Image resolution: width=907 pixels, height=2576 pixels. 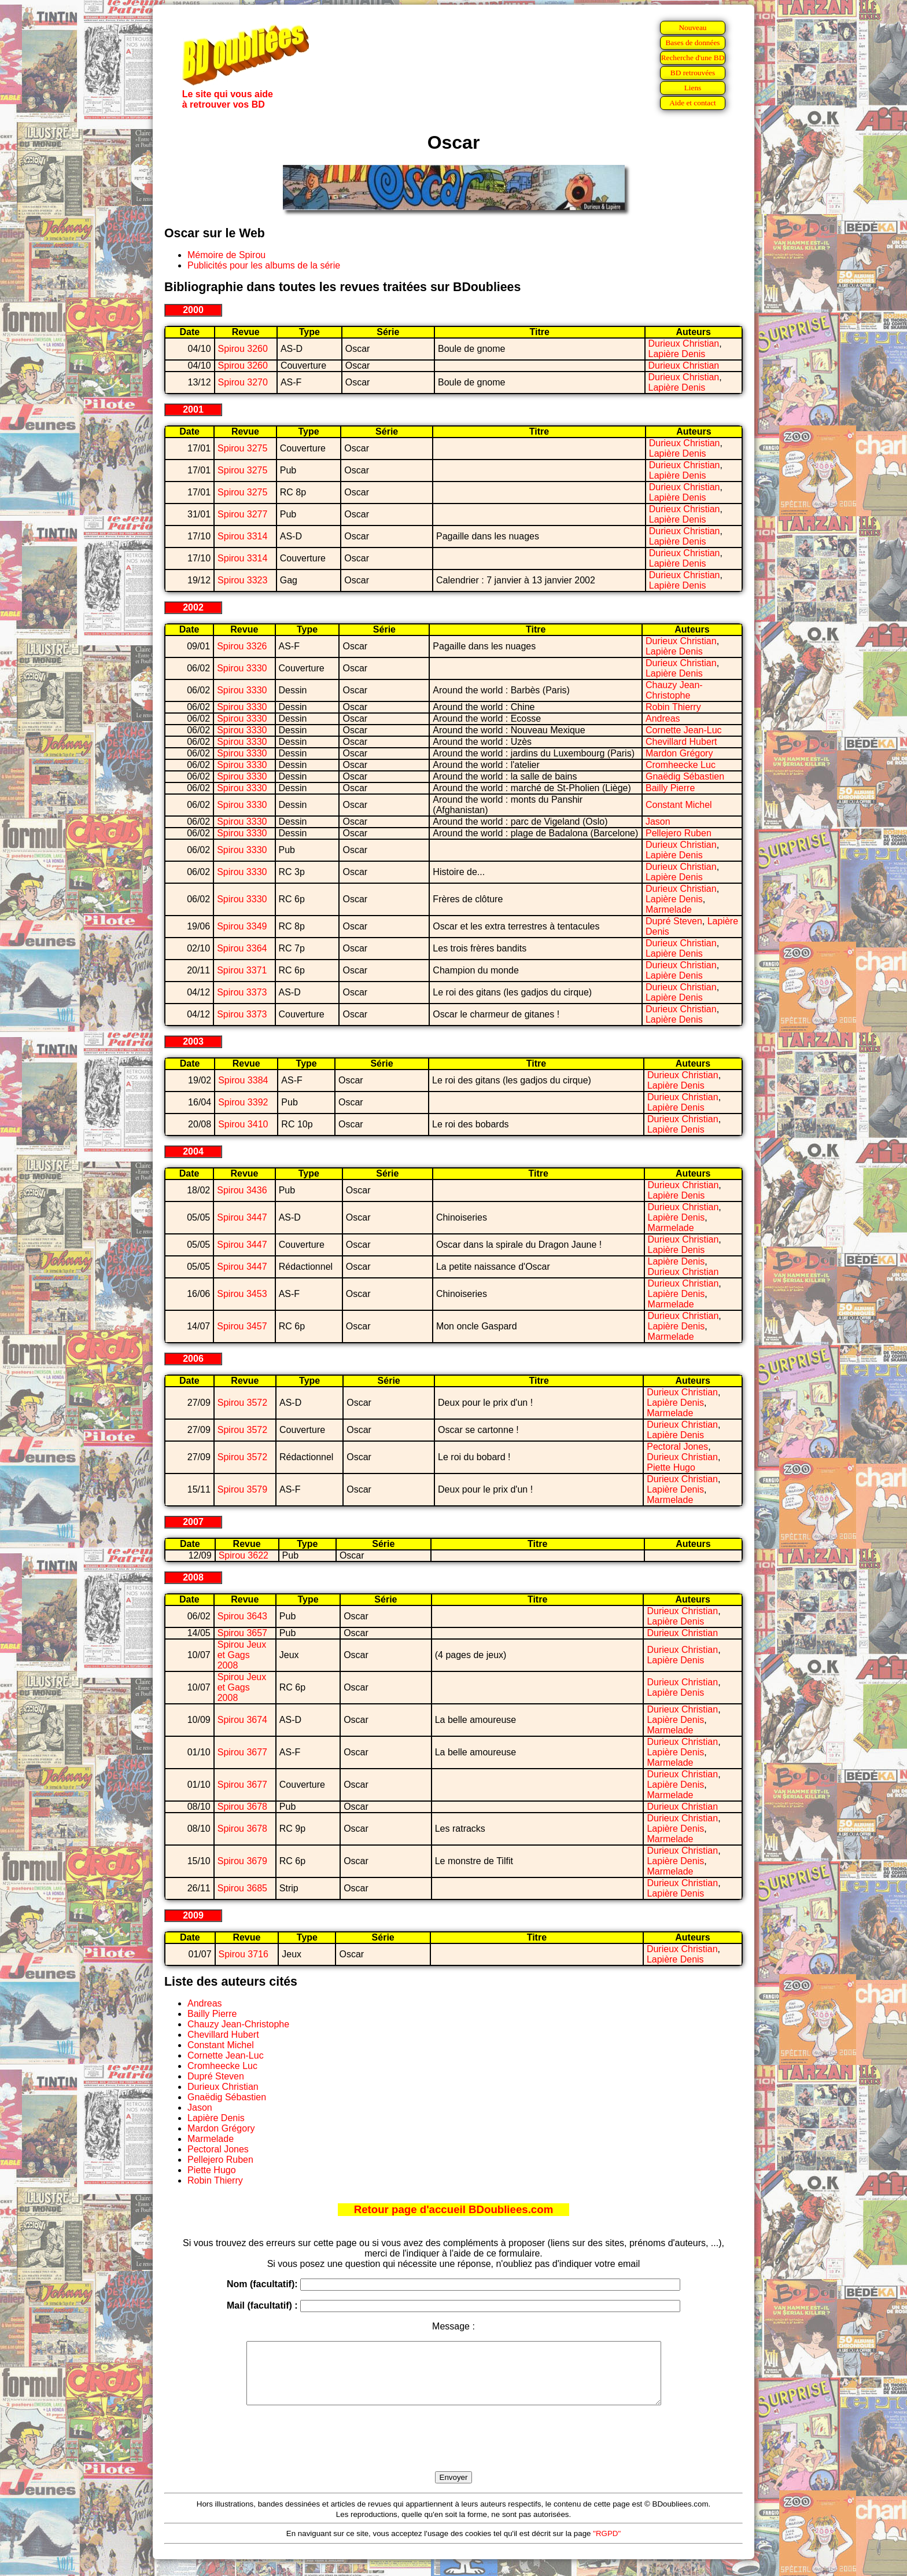 I want to click on Spirou 3622, so click(x=243, y=1555).